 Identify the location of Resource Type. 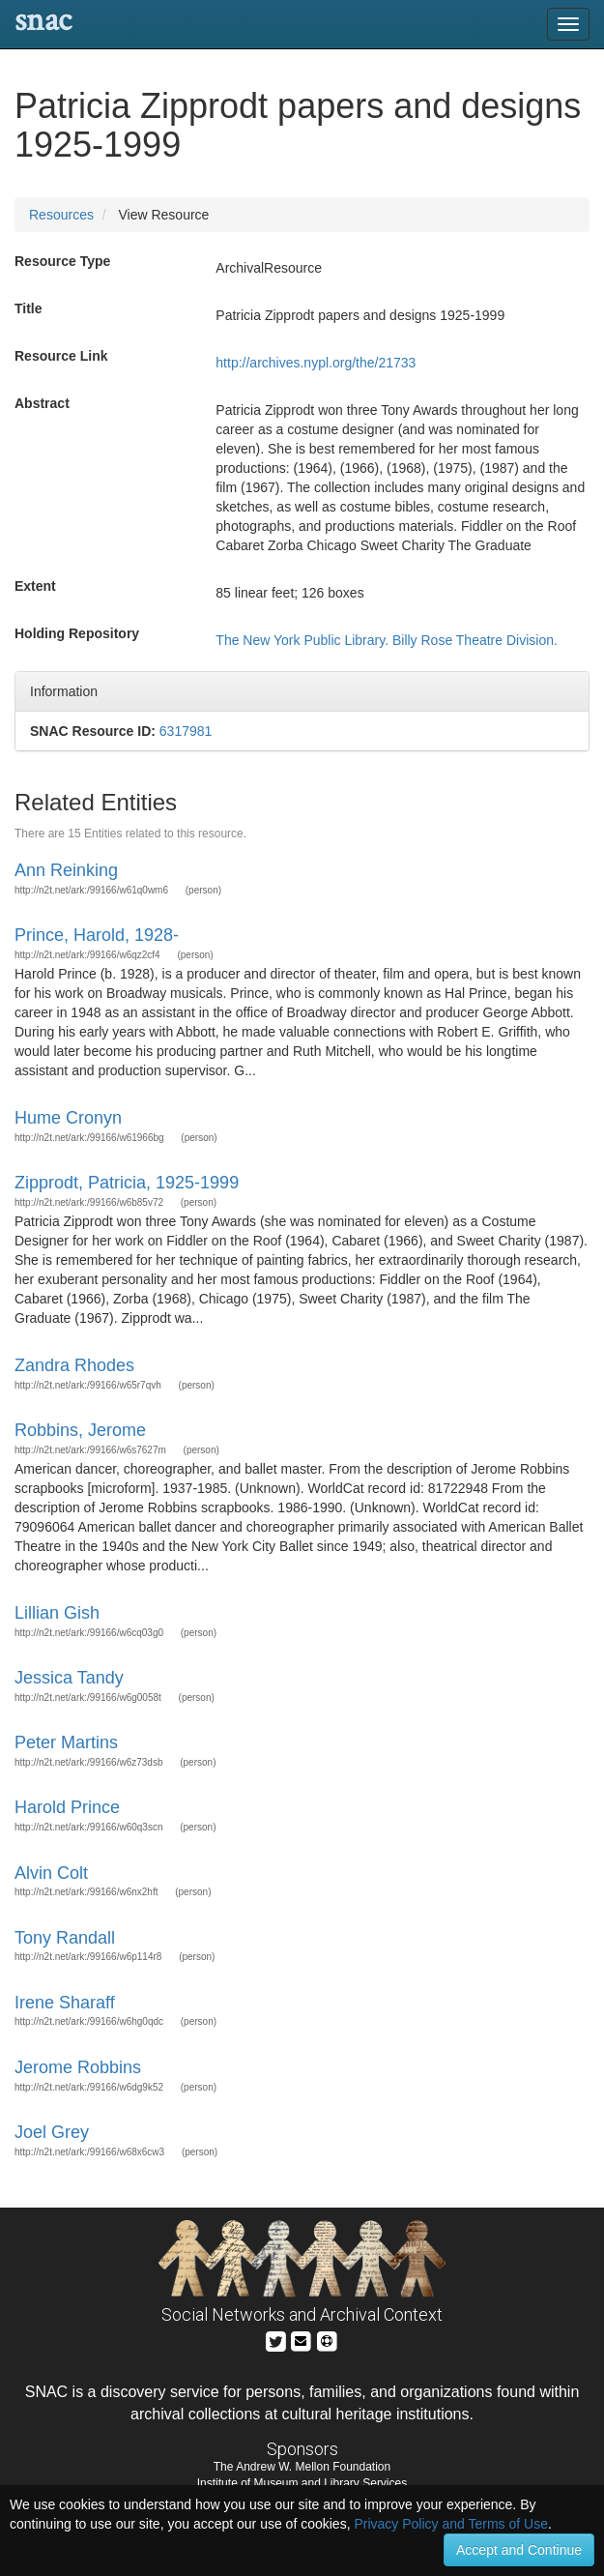
(62, 261).